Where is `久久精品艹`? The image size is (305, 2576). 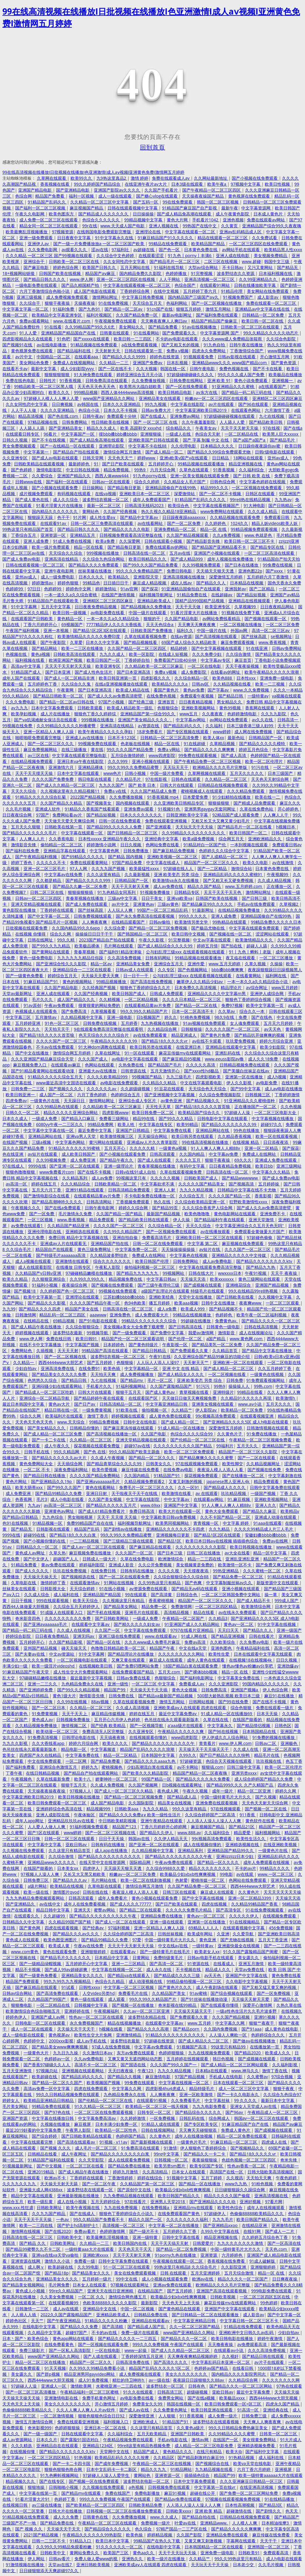
久久精品艹 is located at coordinates (181, 1410).